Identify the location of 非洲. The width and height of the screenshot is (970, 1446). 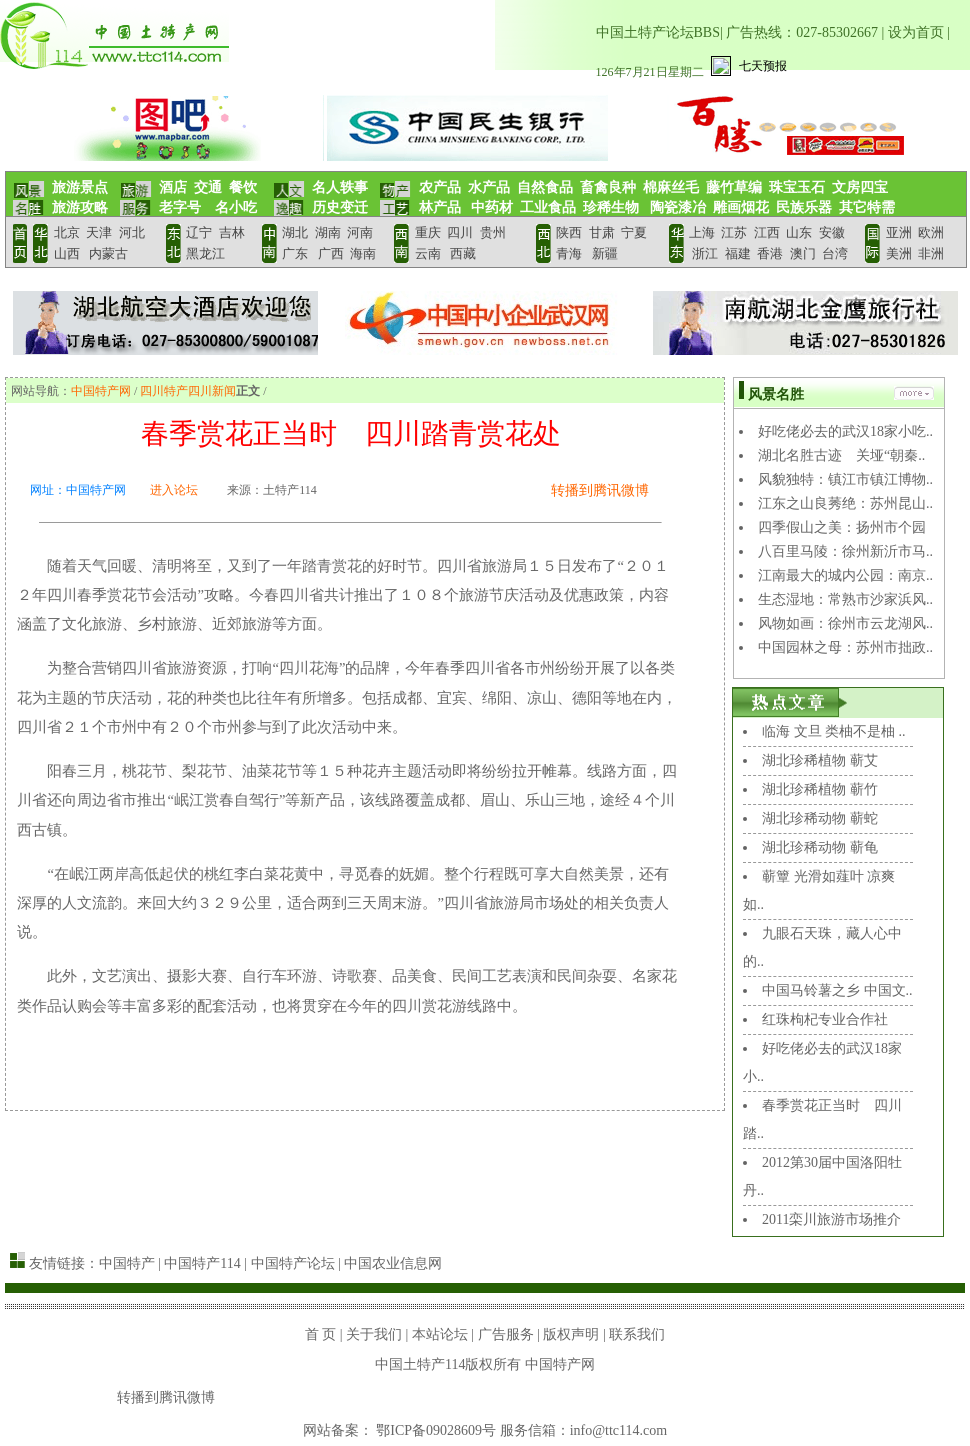
(931, 253).